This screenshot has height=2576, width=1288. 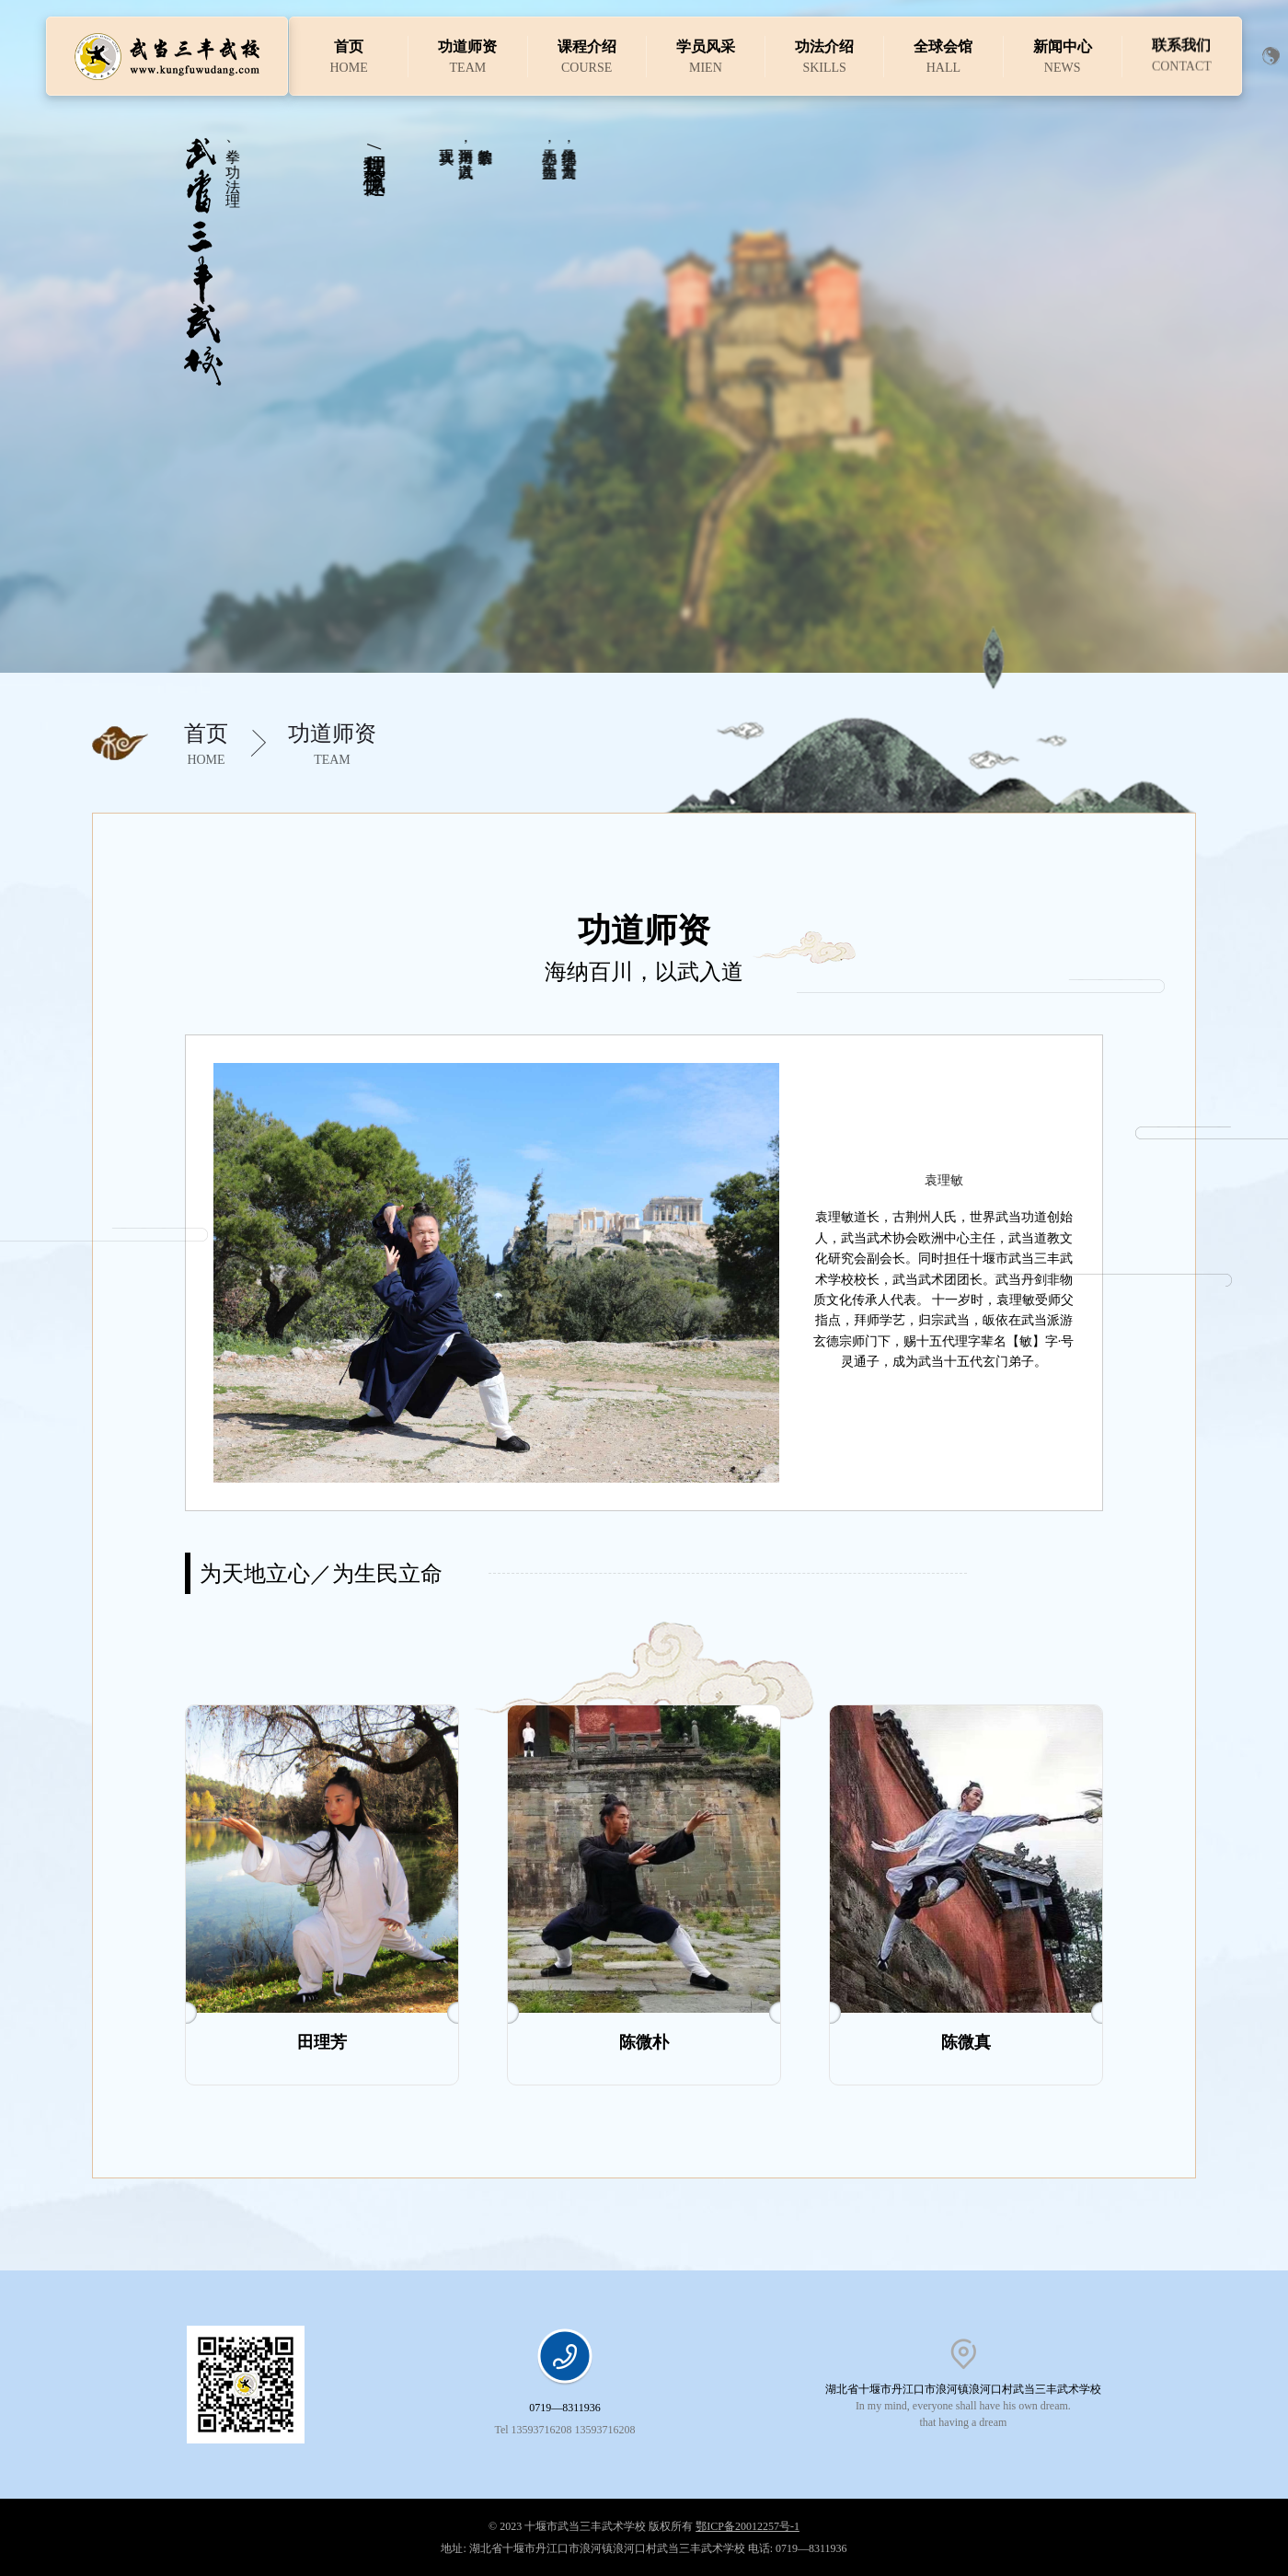 What do you see at coordinates (1062, 38) in the screenshot?
I see `新闻中心` at bounding box center [1062, 38].